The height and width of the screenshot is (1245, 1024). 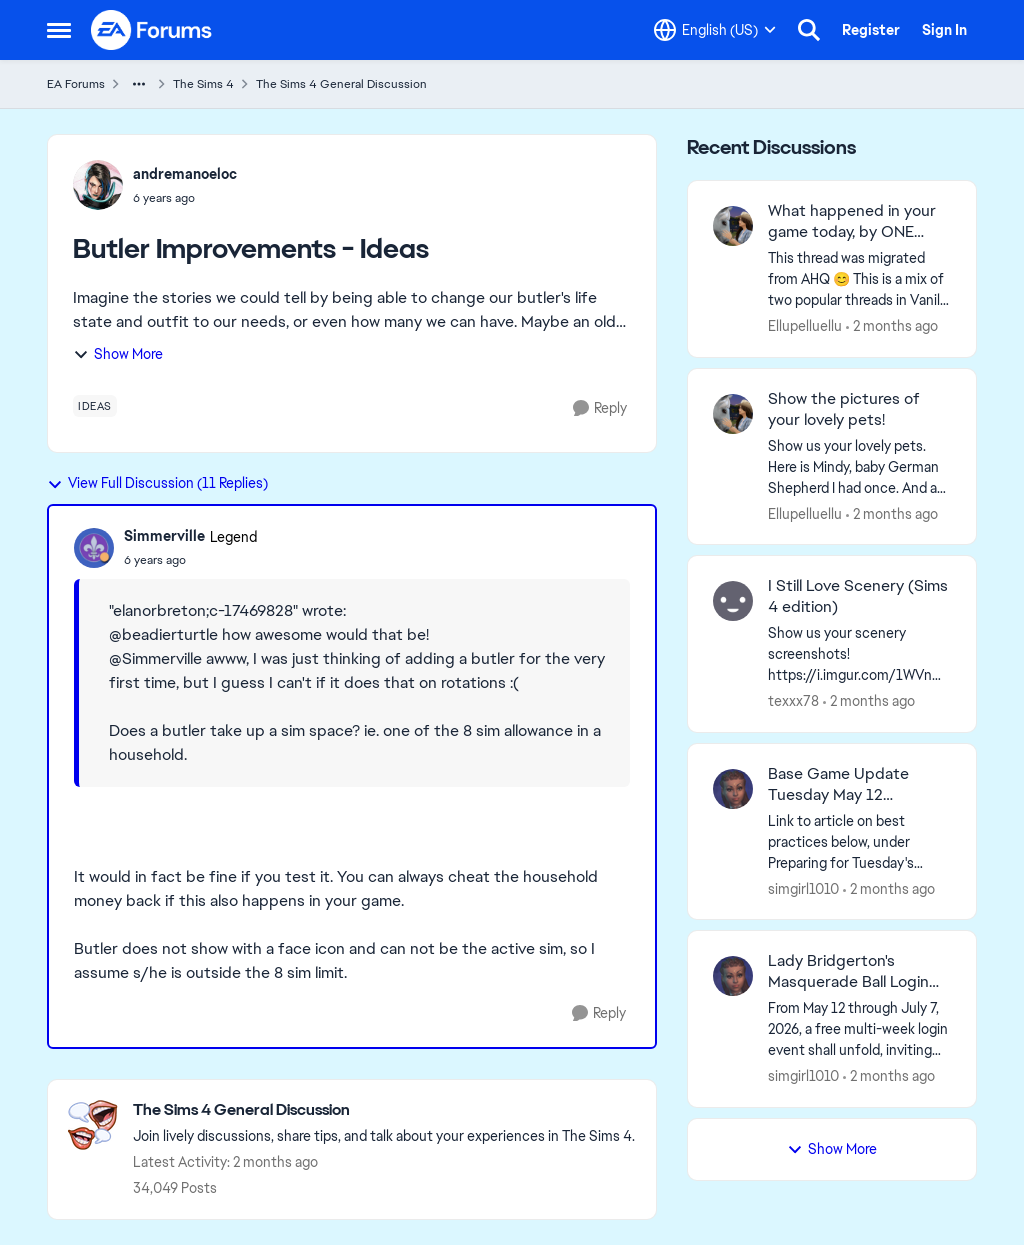 What do you see at coordinates (859, 466) in the screenshot?
I see `[Show us your lovely pets. Here is Mindy, baby German Shepherd&nbsp; I had once. And as an adult: &nbsp;]` at bounding box center [859, 466].